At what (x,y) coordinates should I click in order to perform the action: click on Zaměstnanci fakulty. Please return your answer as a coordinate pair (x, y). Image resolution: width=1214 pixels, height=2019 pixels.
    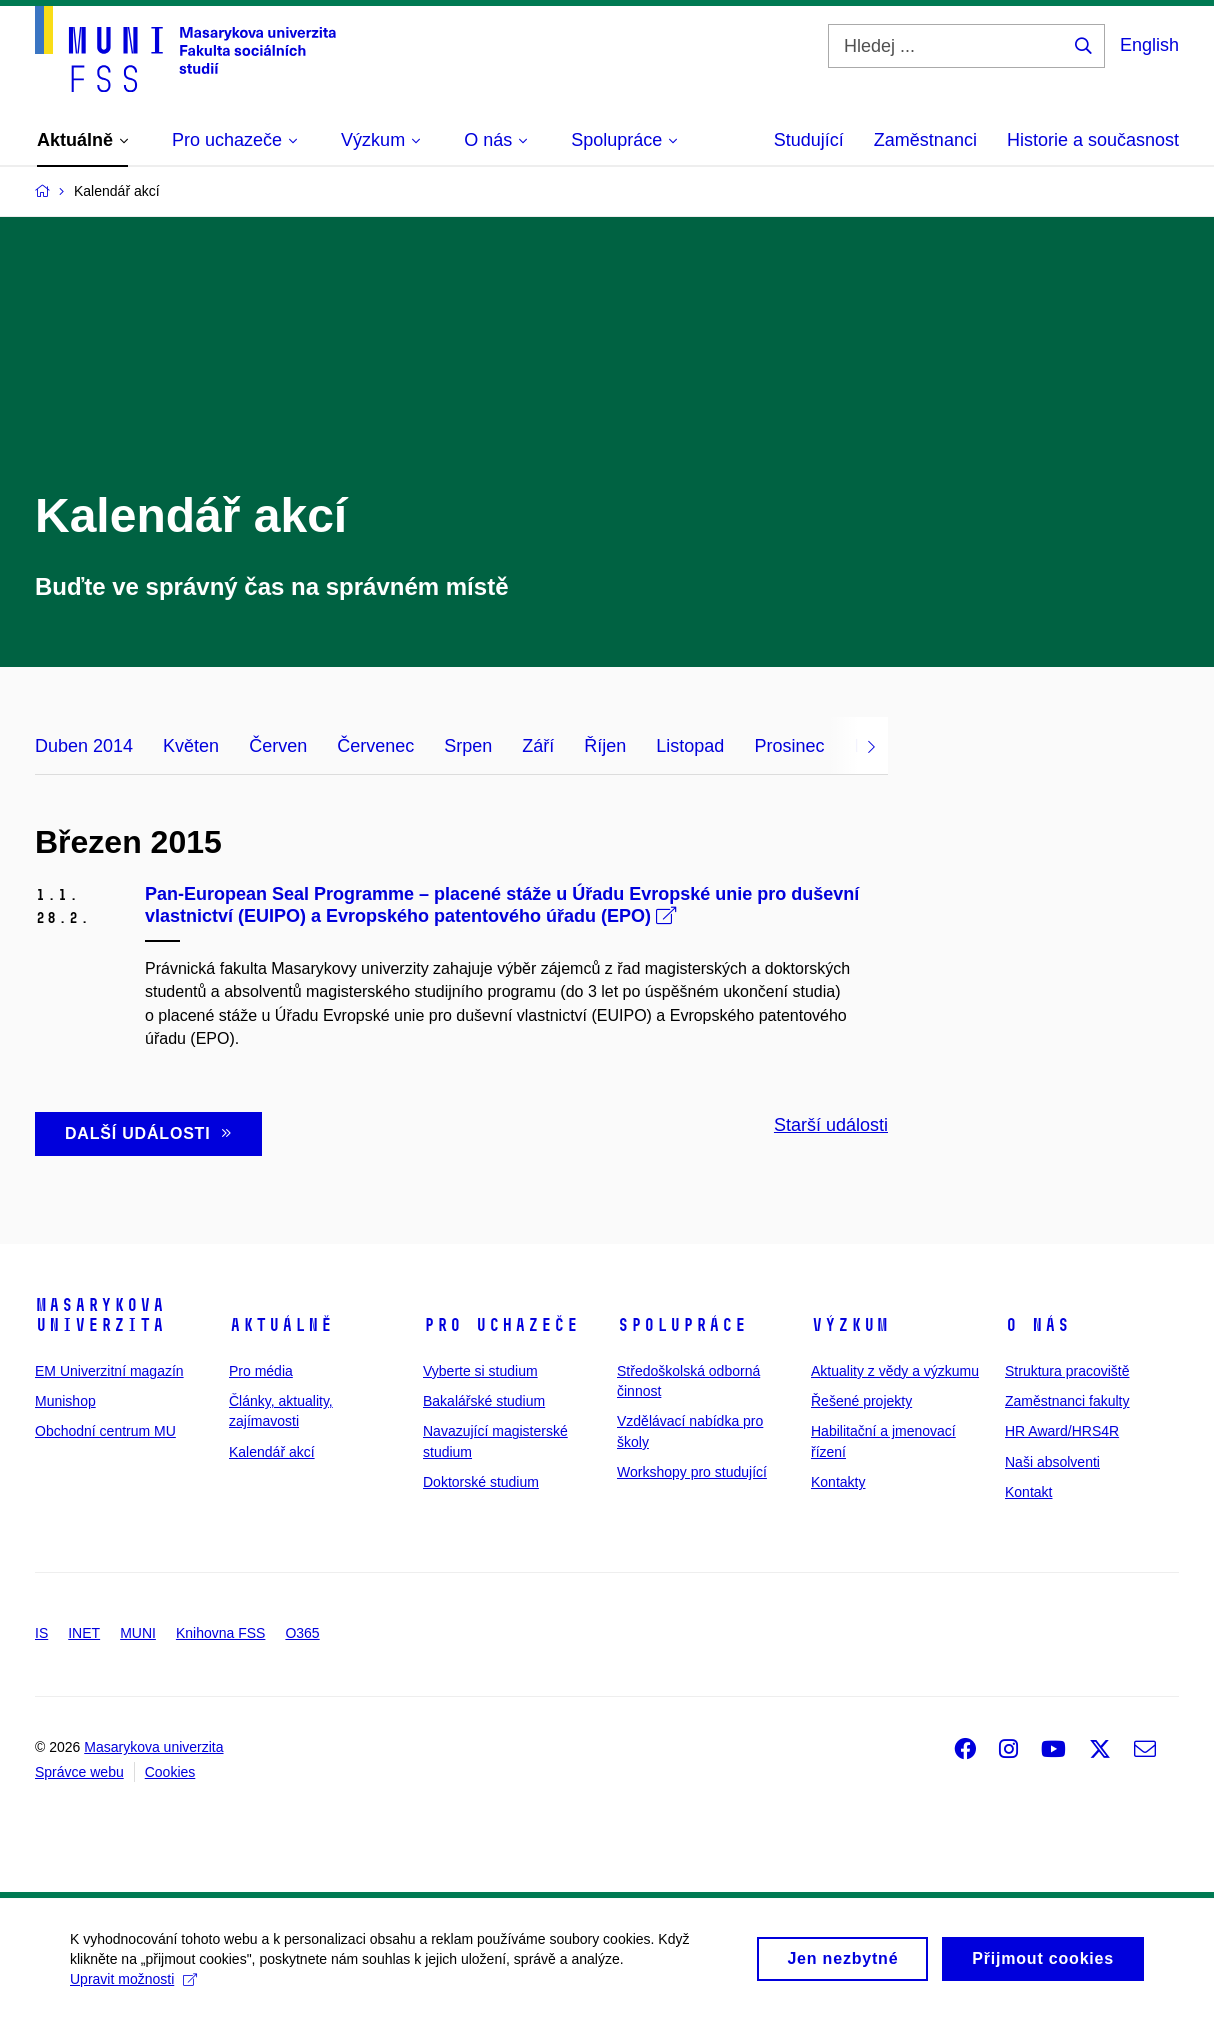
    Looking at the image, I should click on (1067, 1401).